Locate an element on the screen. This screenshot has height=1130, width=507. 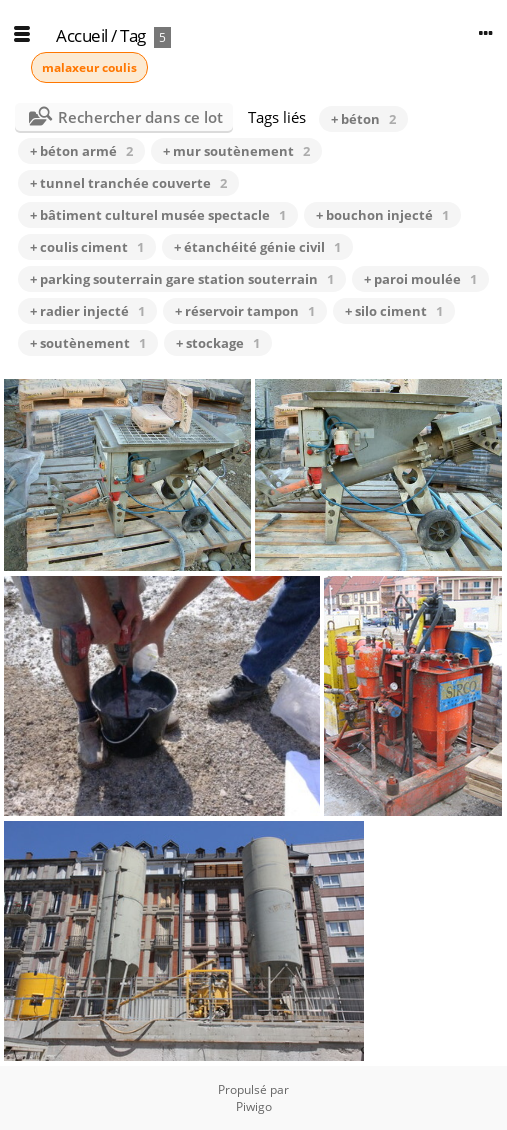
+ parking souterrain gare station souterrain is located at coordinates (182, 279).